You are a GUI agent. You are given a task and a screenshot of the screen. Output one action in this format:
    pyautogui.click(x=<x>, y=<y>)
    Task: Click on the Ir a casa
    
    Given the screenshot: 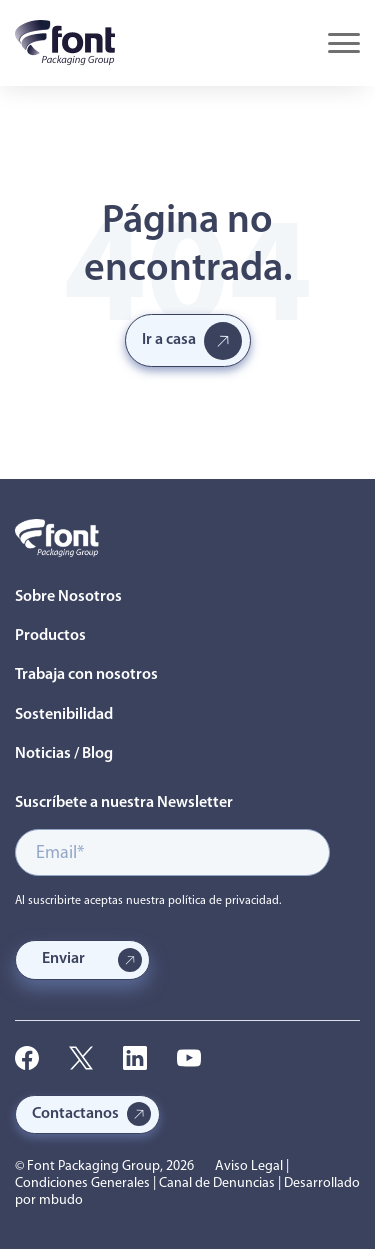 What is the action you would take?
    pyautogui.click(x=169, y=340)
    